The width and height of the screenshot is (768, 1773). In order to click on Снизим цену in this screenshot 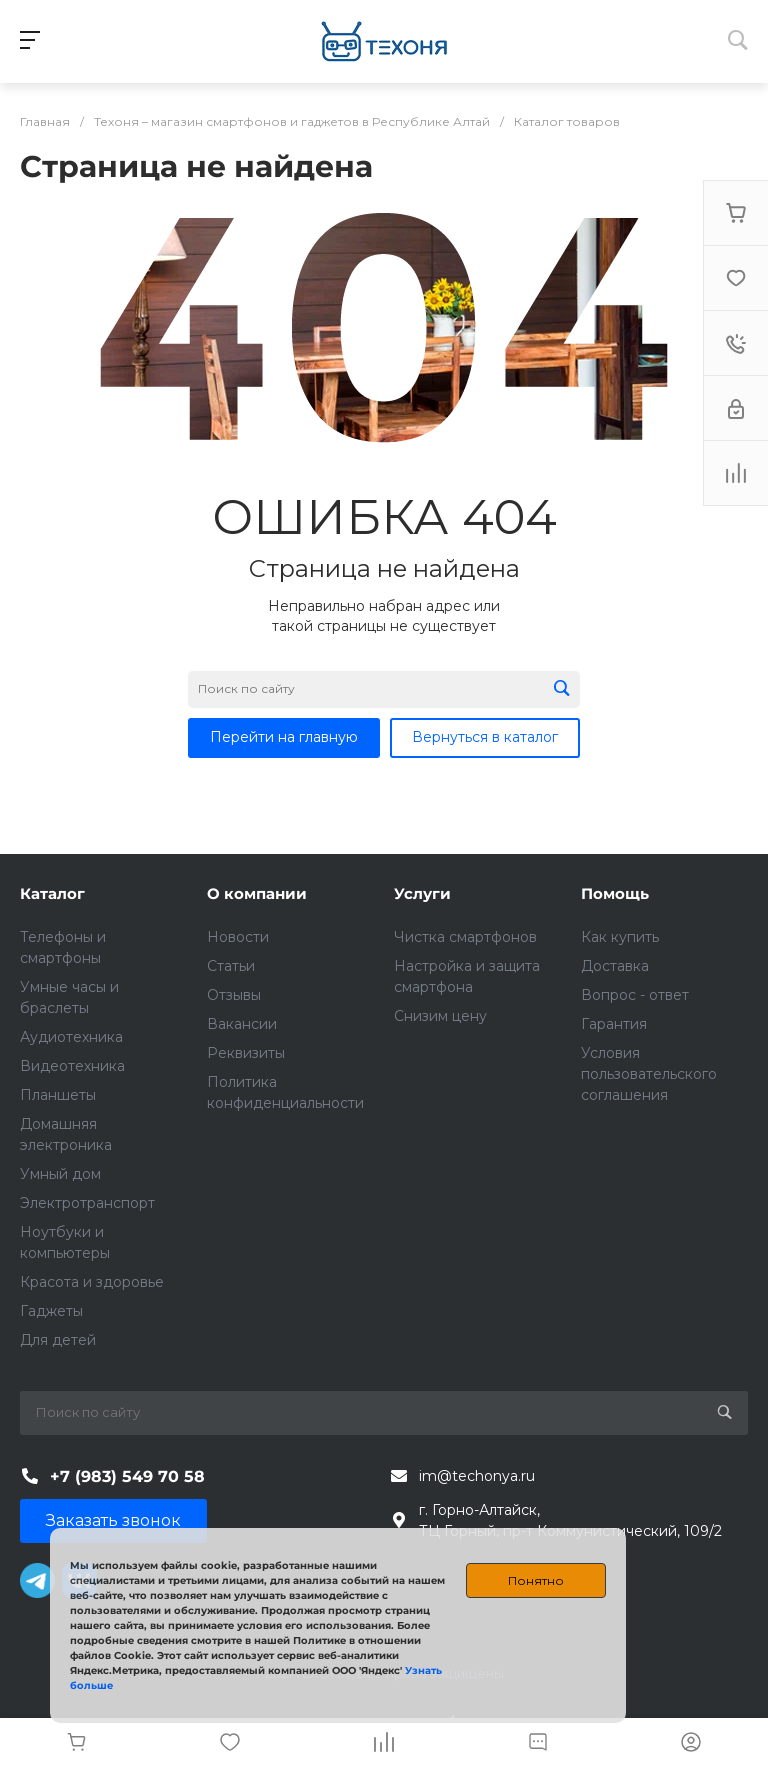, I will do `click(440, 1016)`.